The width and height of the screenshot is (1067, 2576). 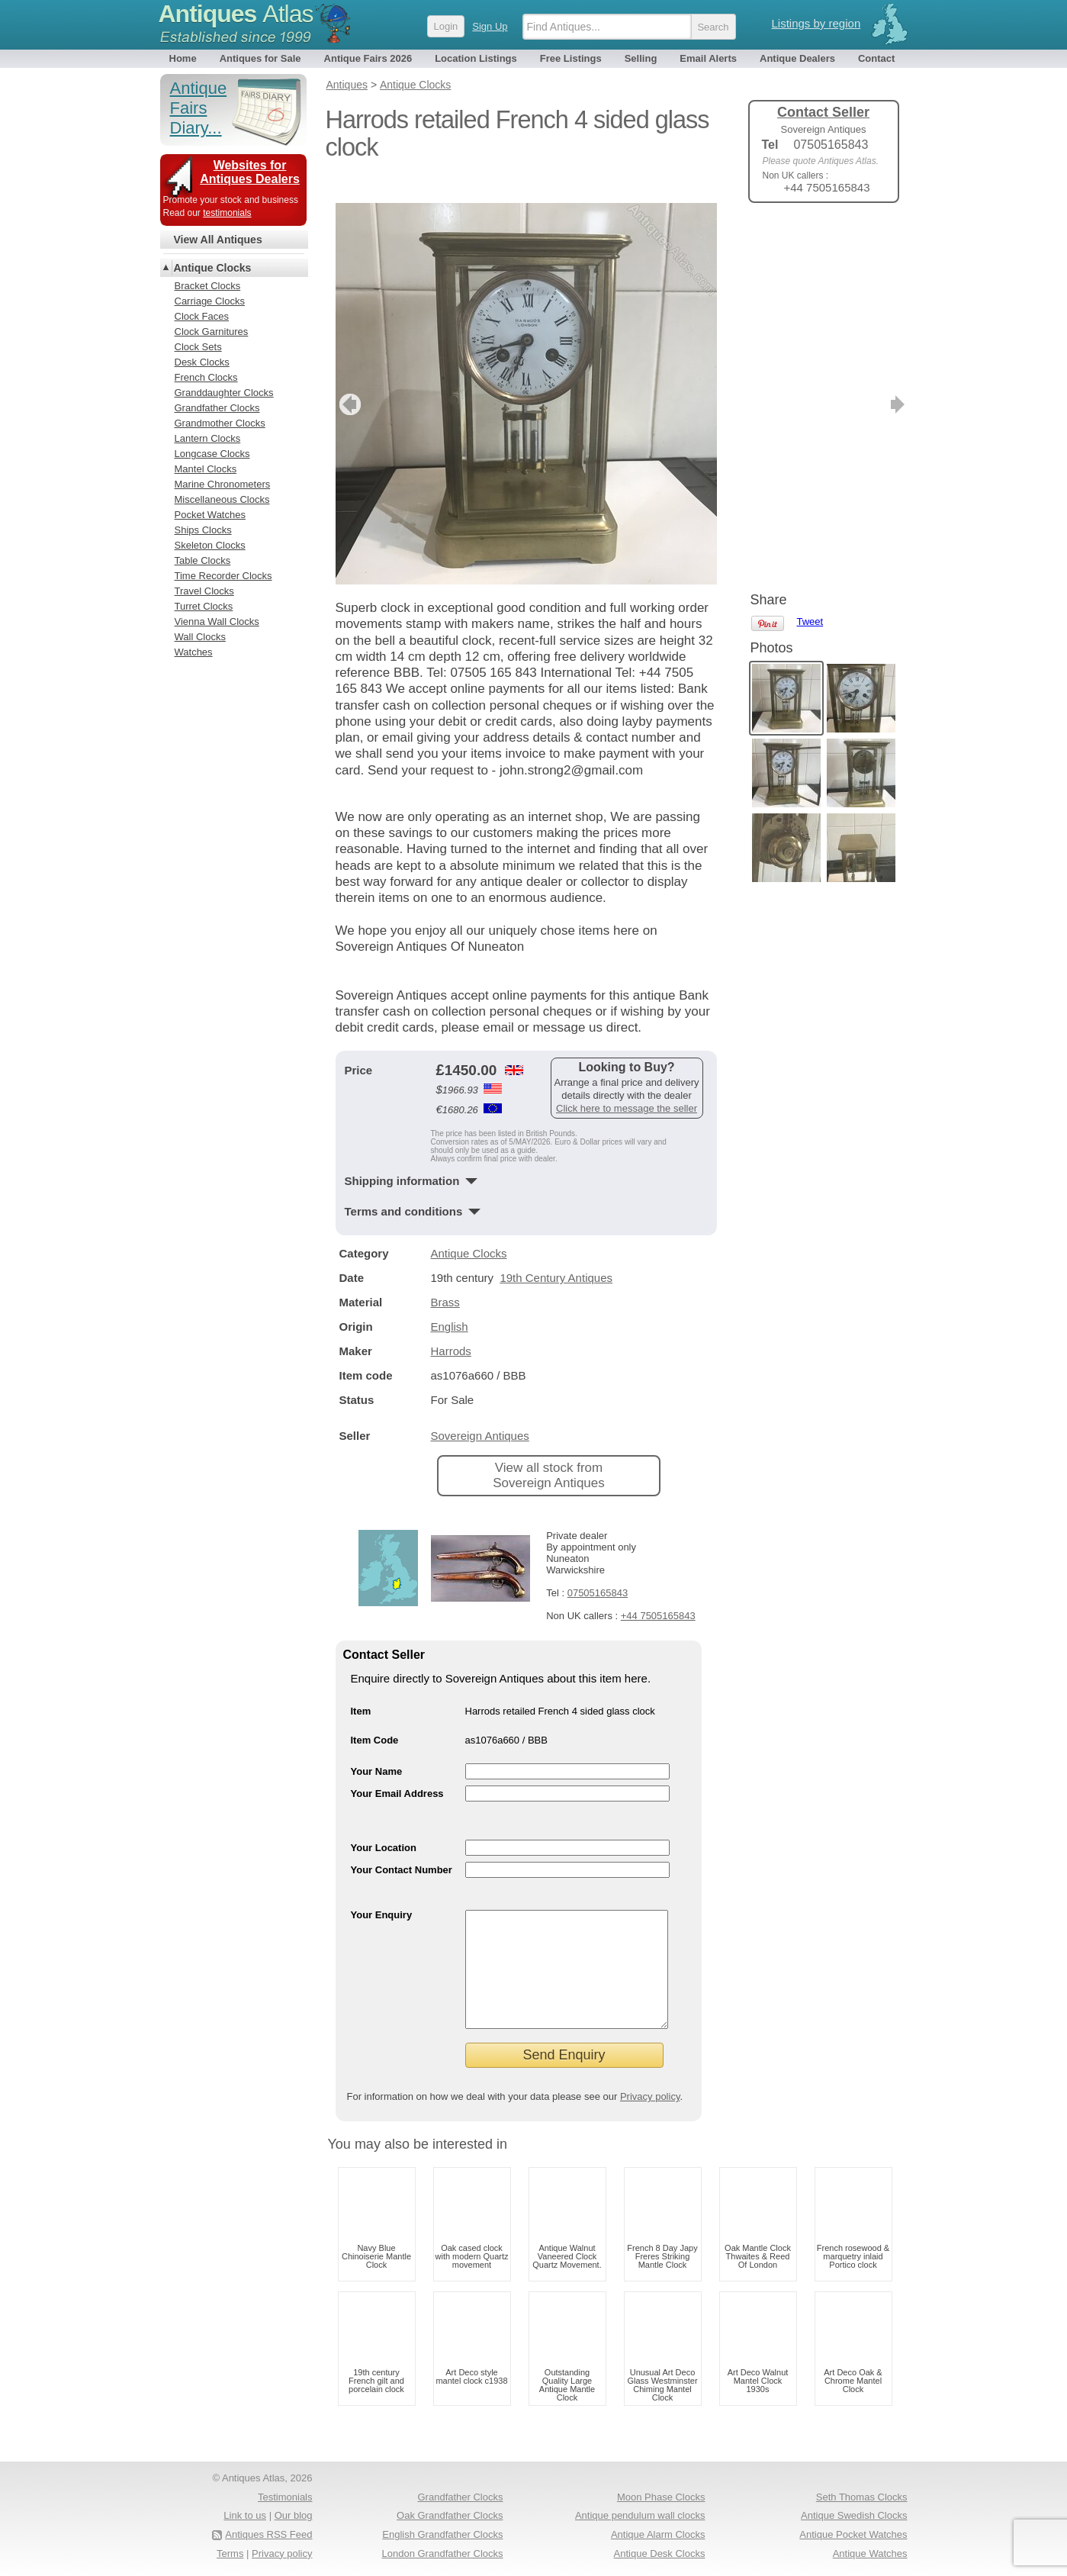 I want to click on Oak Grandfather Clocks, so click(x=450, y=2515).